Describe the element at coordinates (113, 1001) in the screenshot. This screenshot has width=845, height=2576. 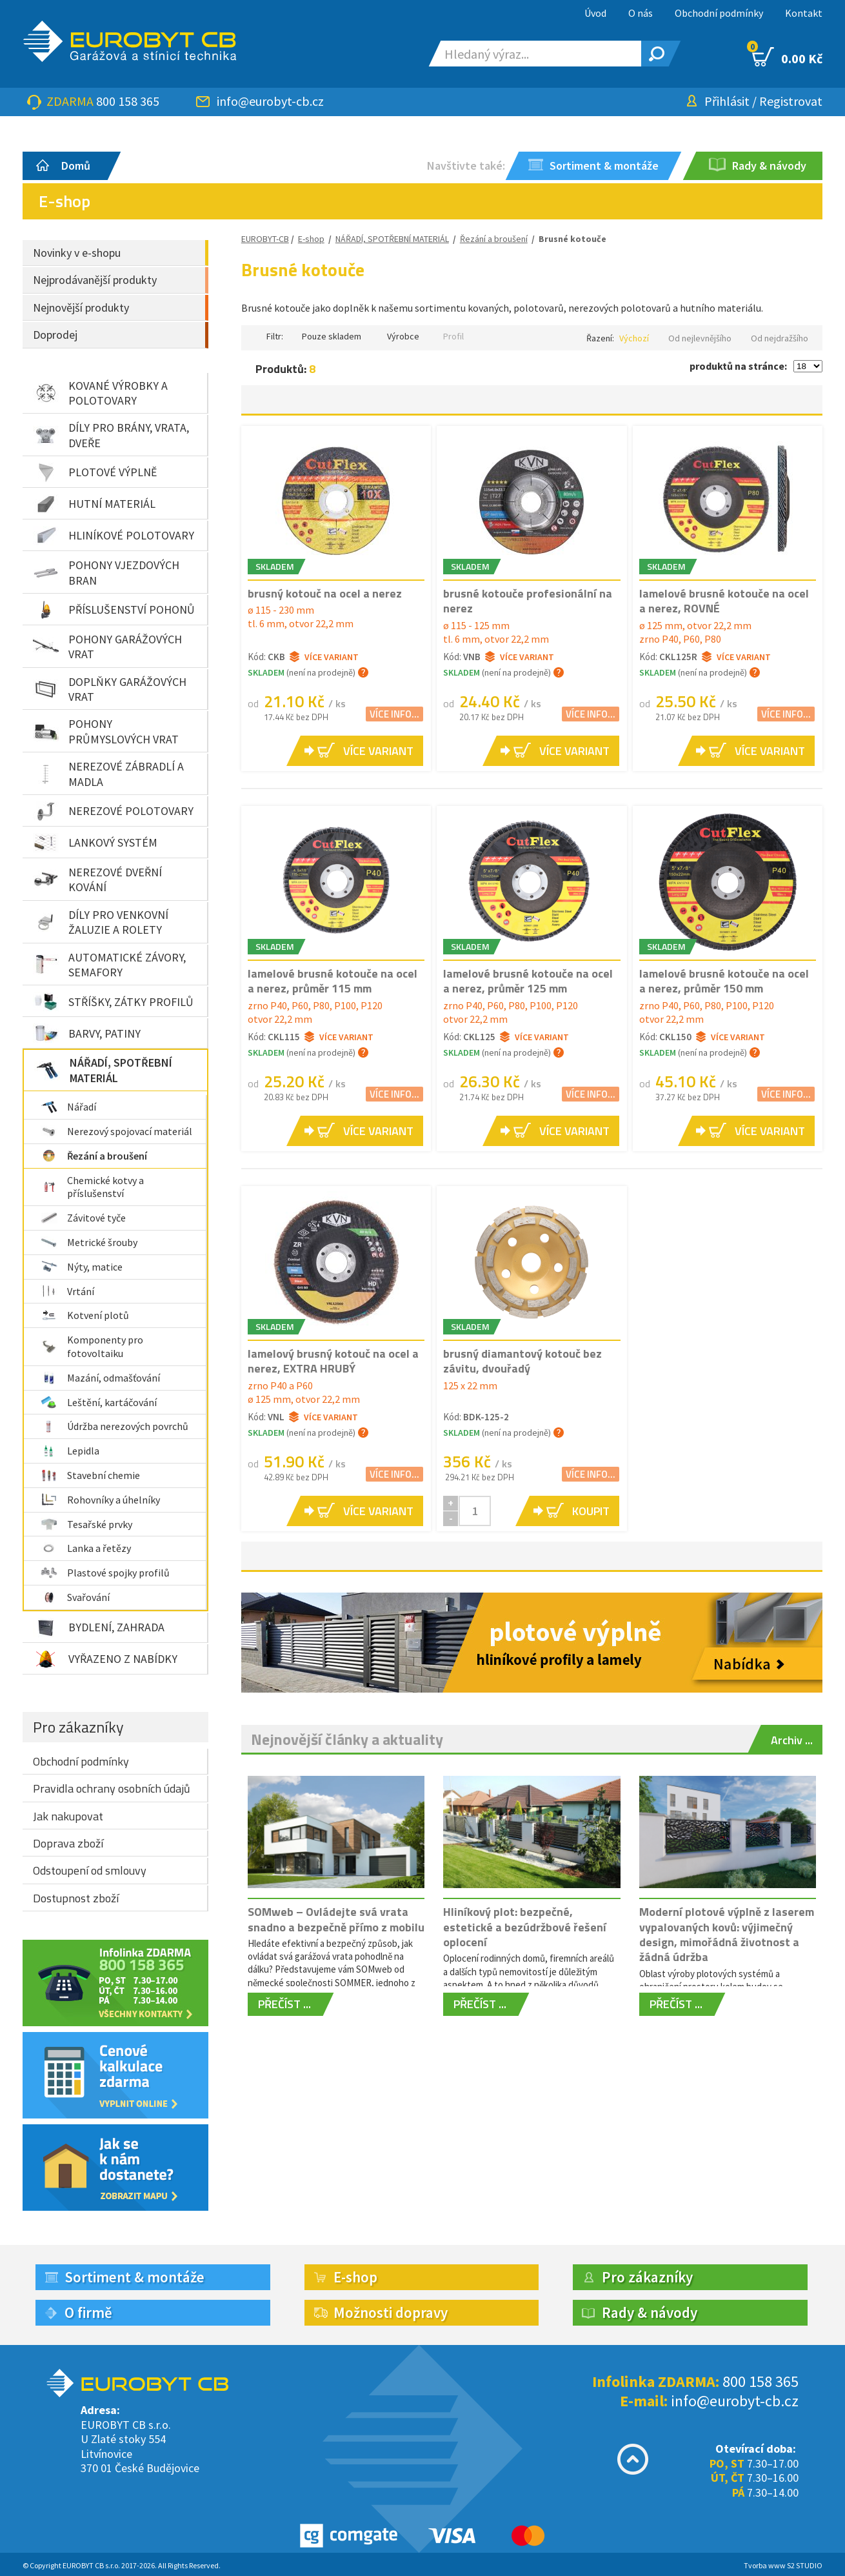
I see `STŘÍŠKY, ZÁTKY PROFILŮ` at that location.